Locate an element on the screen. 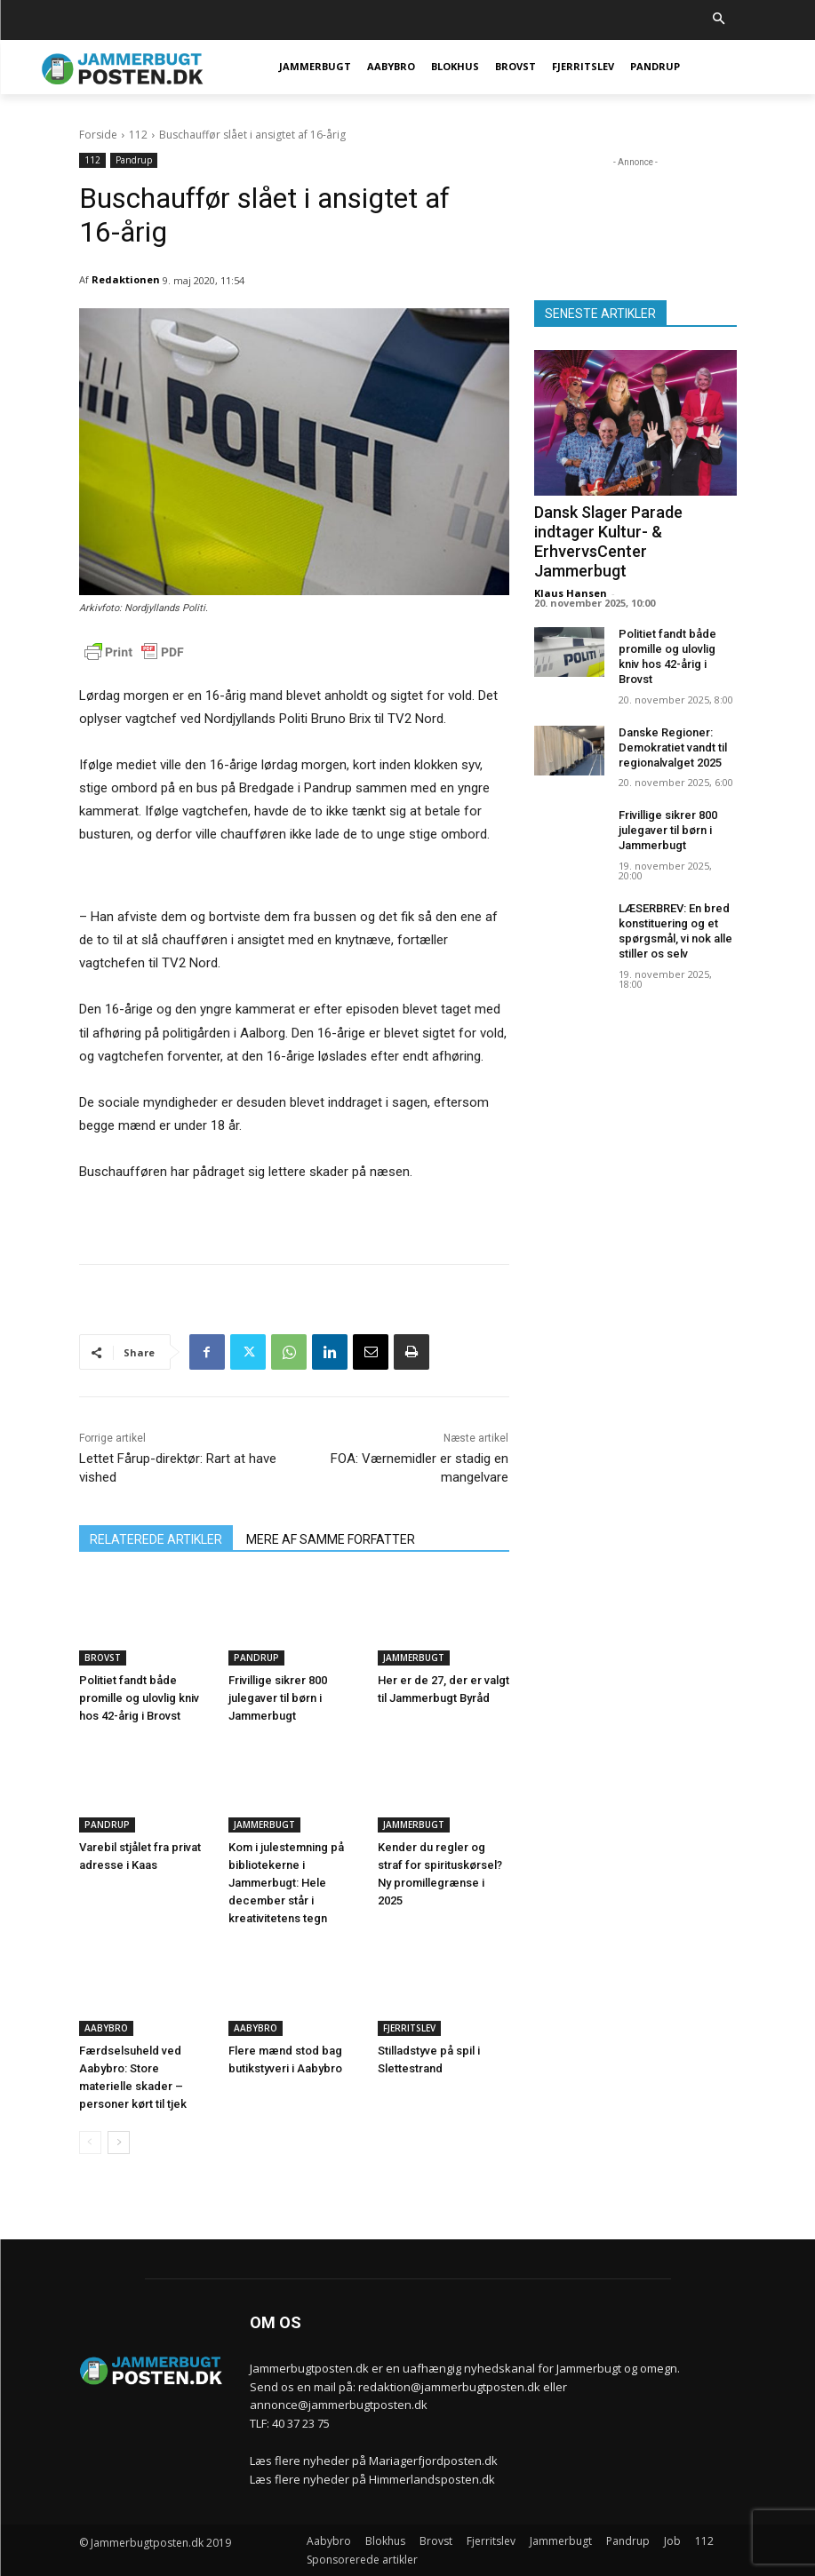 The height and width of the screenshot is (2576, 815). Jammerbugt is located at coordinates (413, 1657).